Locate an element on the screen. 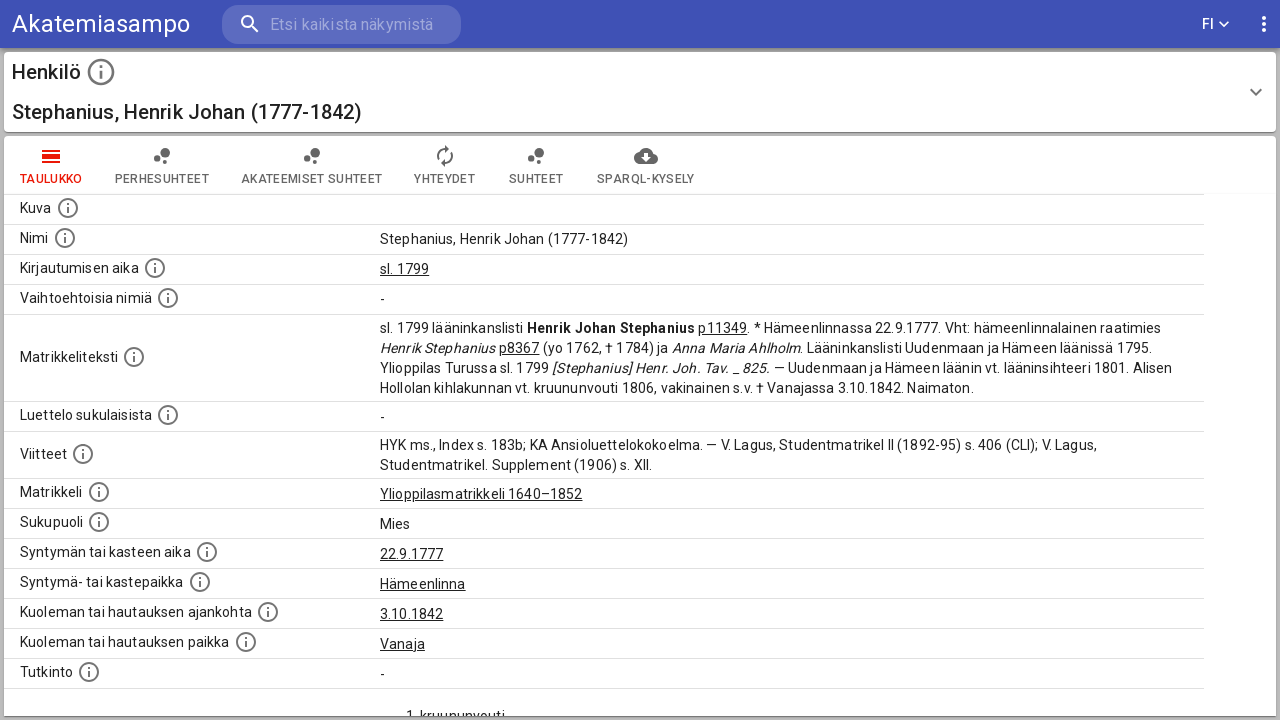 This screenshot has width=1280, height=720. p8367 is located at coordinates (519, 348).